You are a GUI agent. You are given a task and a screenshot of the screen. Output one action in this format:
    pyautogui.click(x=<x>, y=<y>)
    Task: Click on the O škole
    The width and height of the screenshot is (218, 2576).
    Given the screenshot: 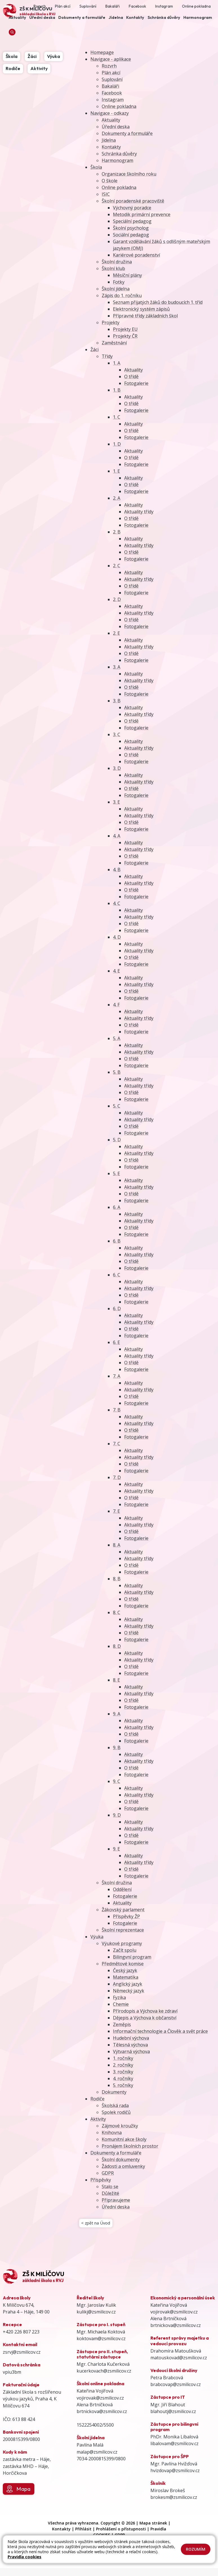 What is the action you would take?
    pyautogui.click(x=109, y=181)
    